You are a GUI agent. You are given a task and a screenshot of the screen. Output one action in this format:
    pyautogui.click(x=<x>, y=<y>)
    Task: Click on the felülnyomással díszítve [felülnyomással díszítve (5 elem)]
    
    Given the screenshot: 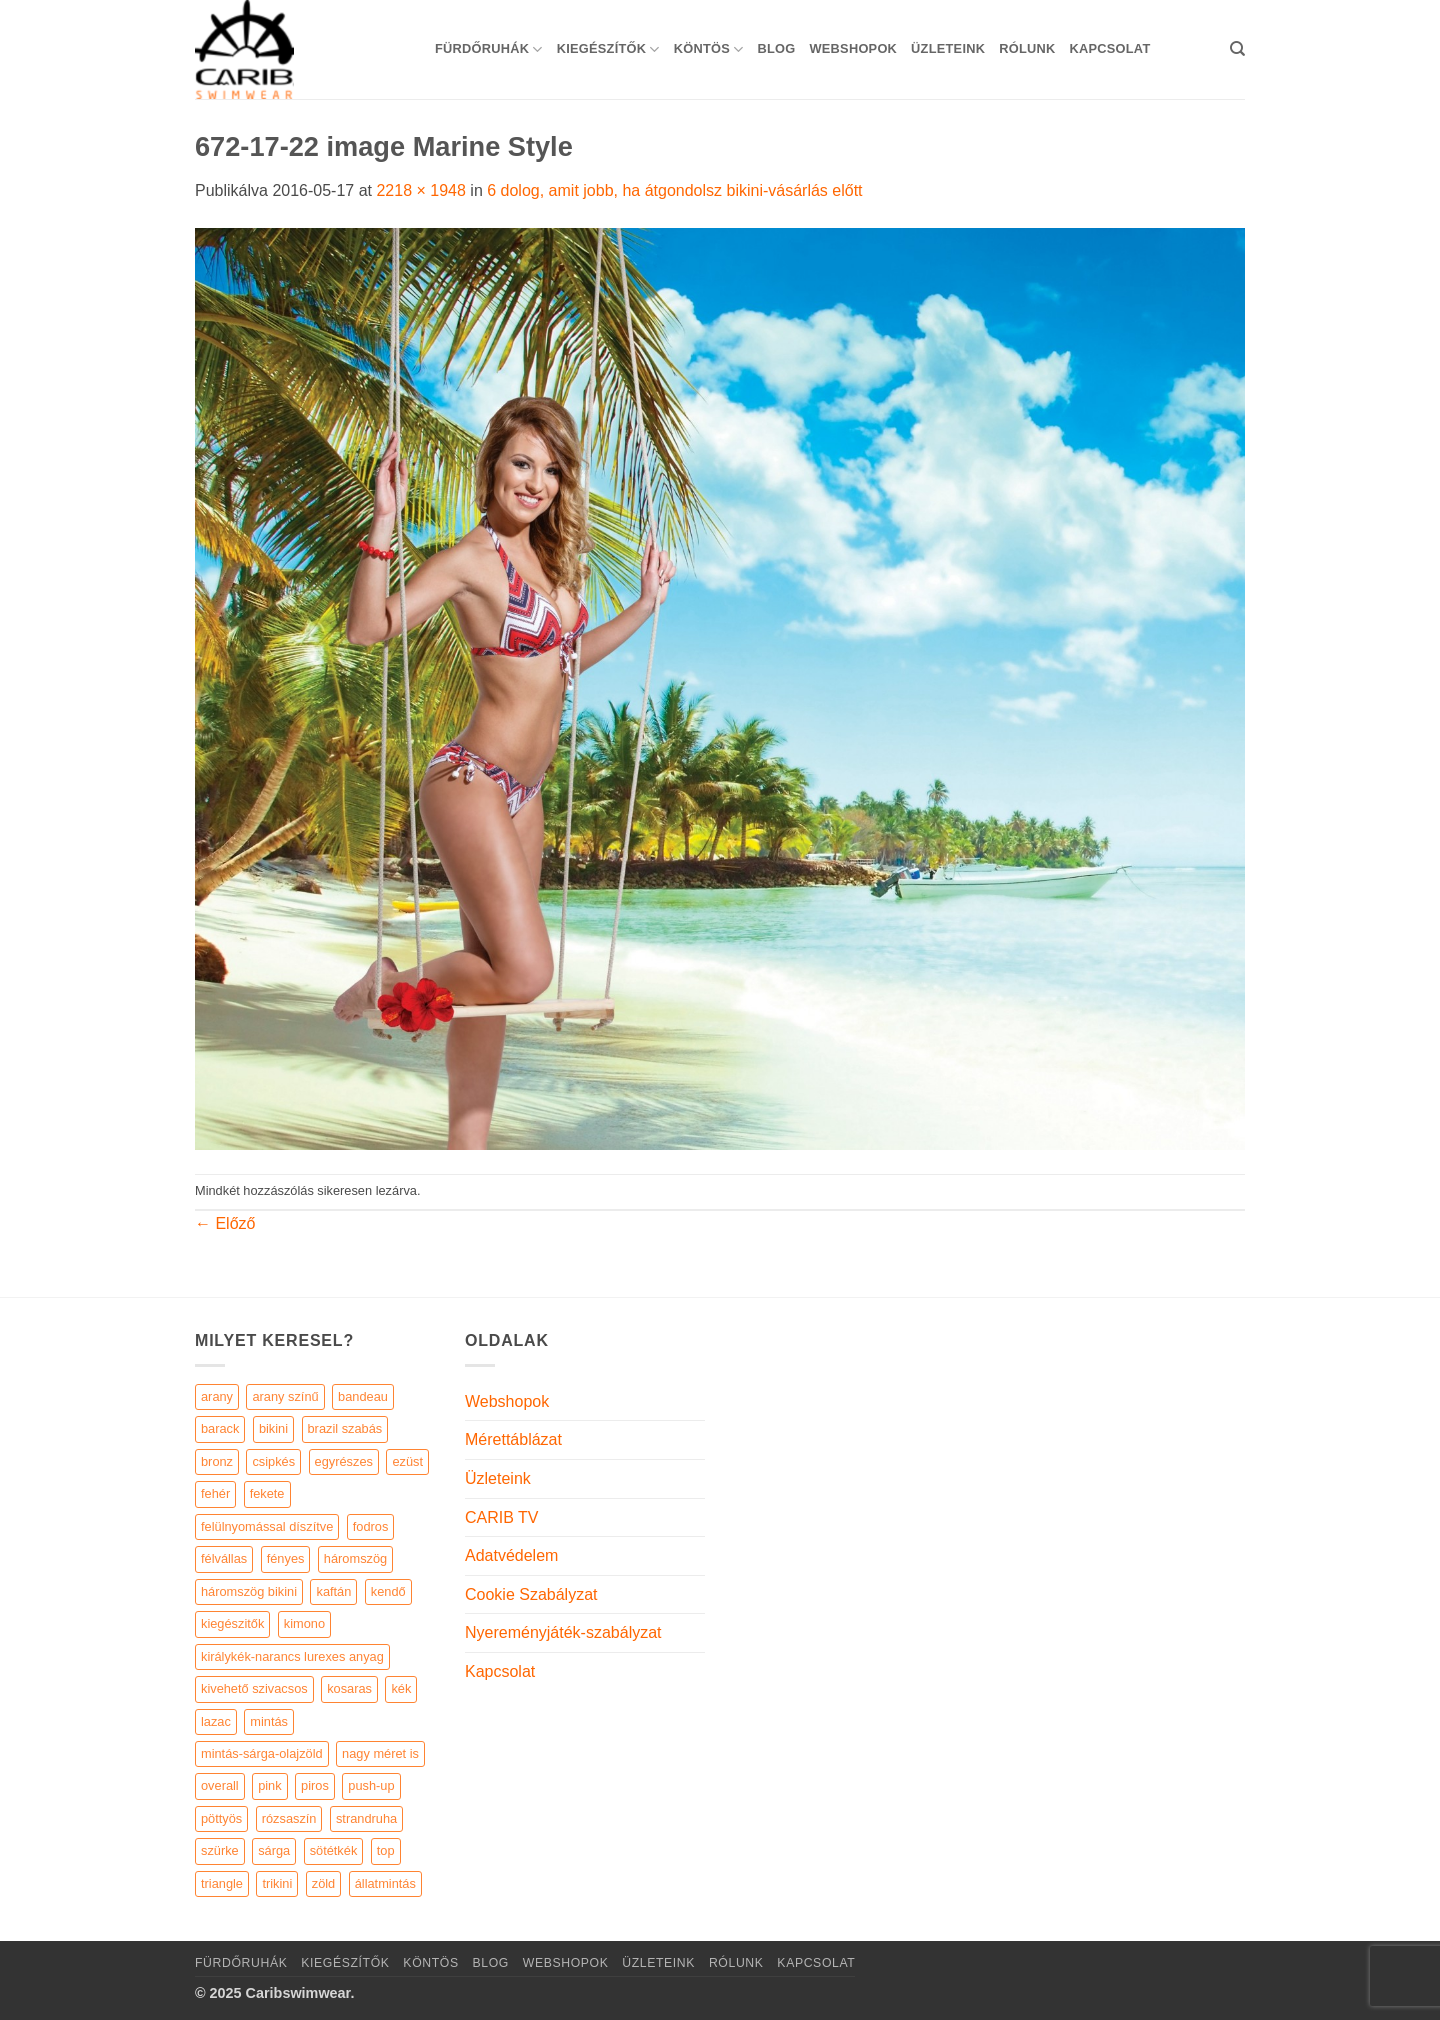 What is the action you would take?
    pyautogui.click(x=267, y=1526)
    